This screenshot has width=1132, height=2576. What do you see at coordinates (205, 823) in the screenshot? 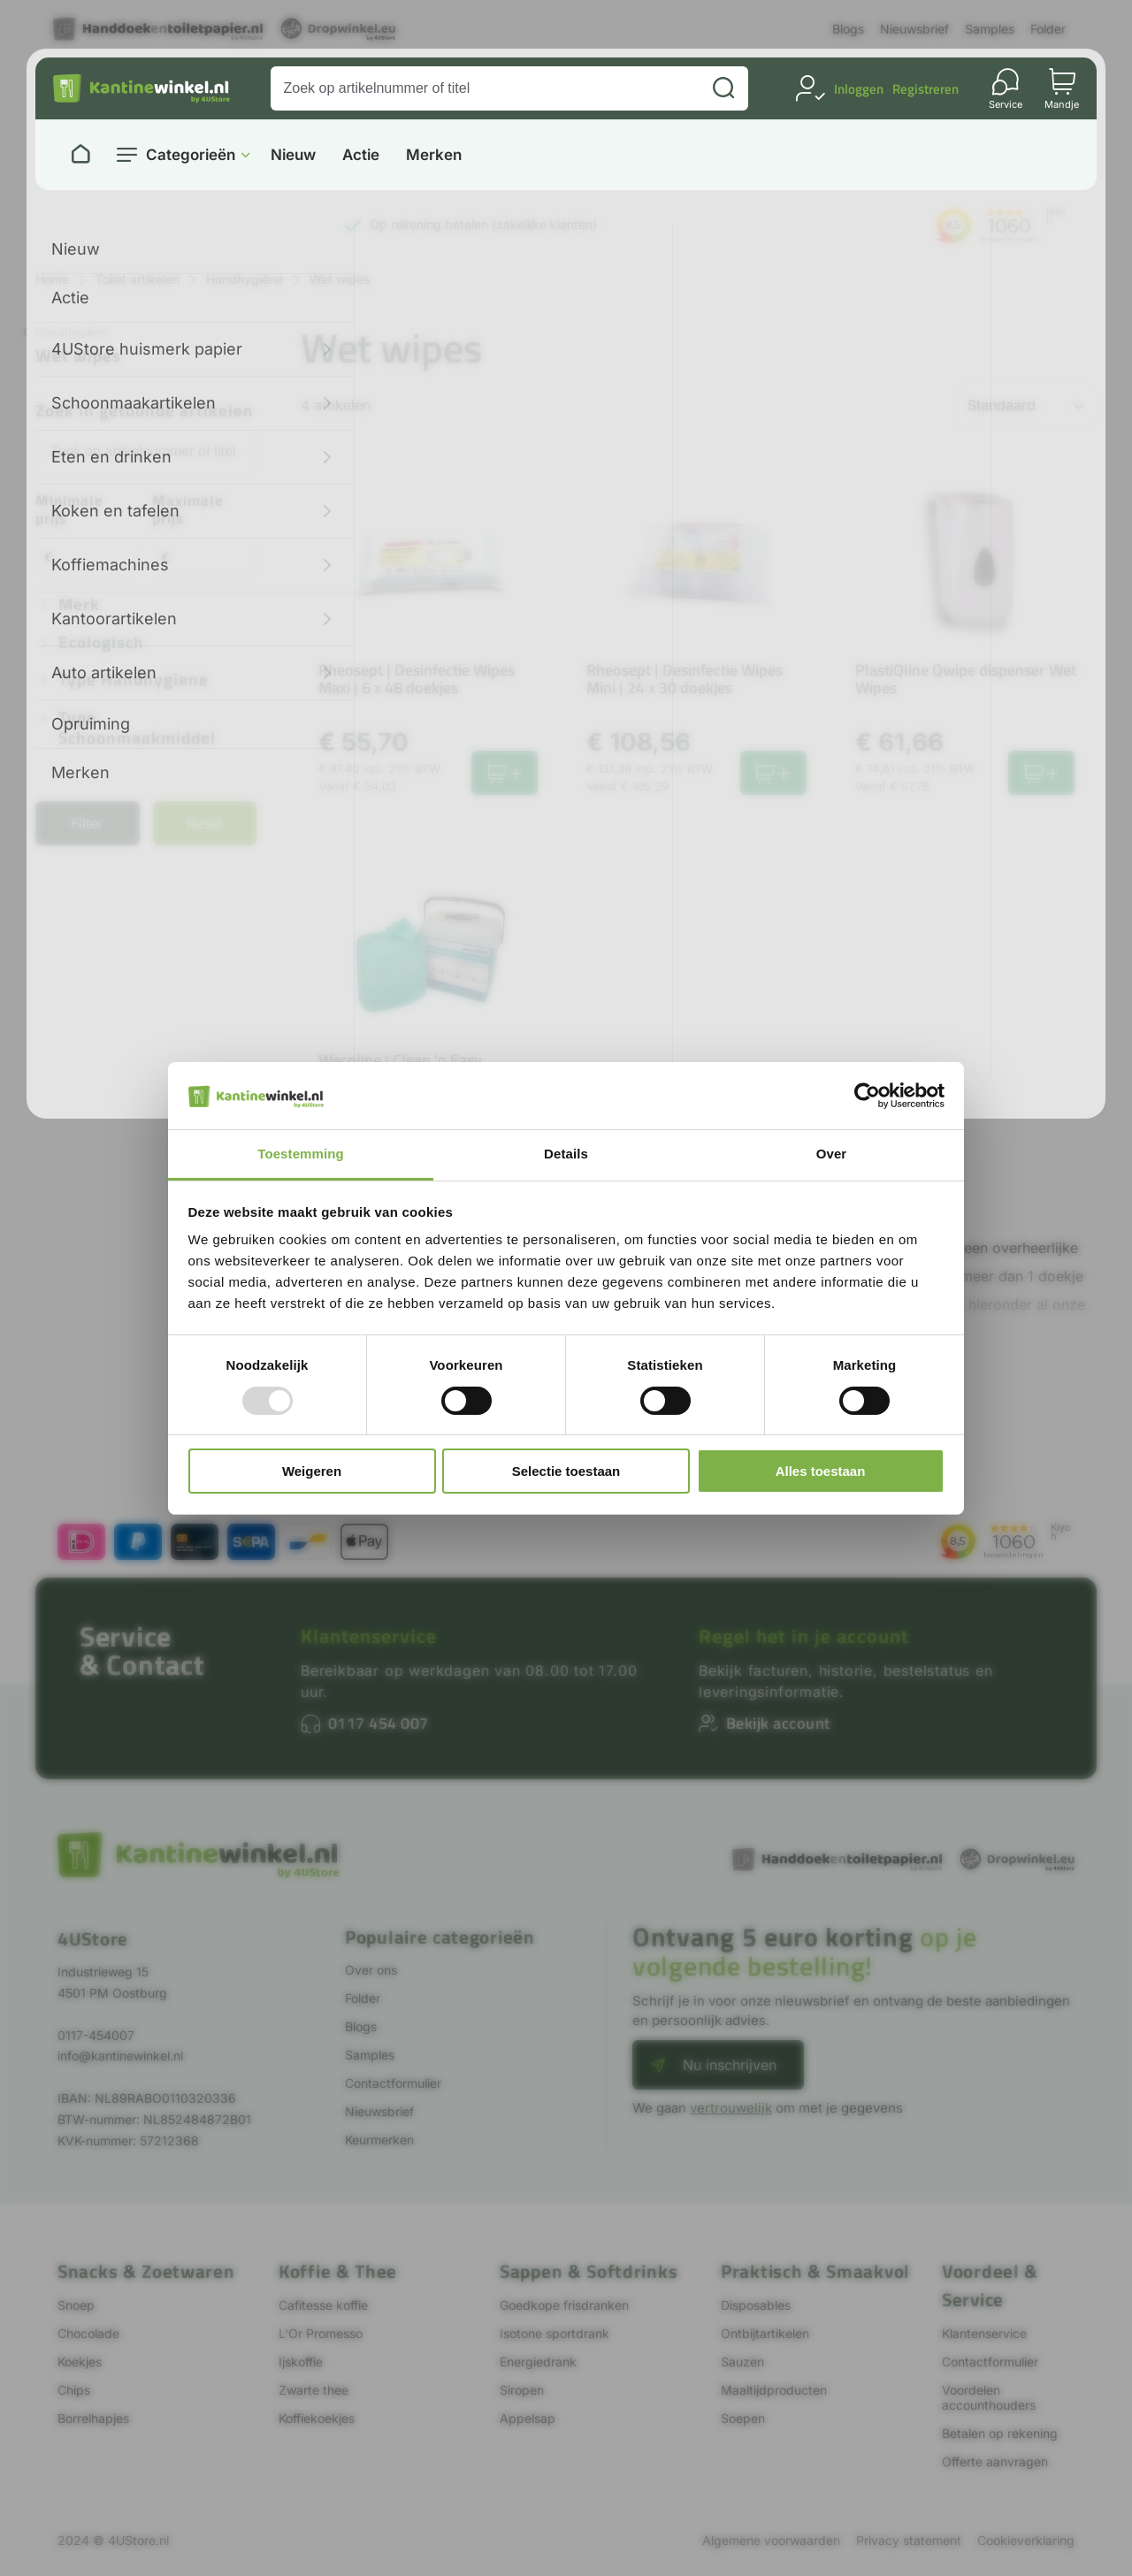
I see `Reset` at bounding box center [205, 823].